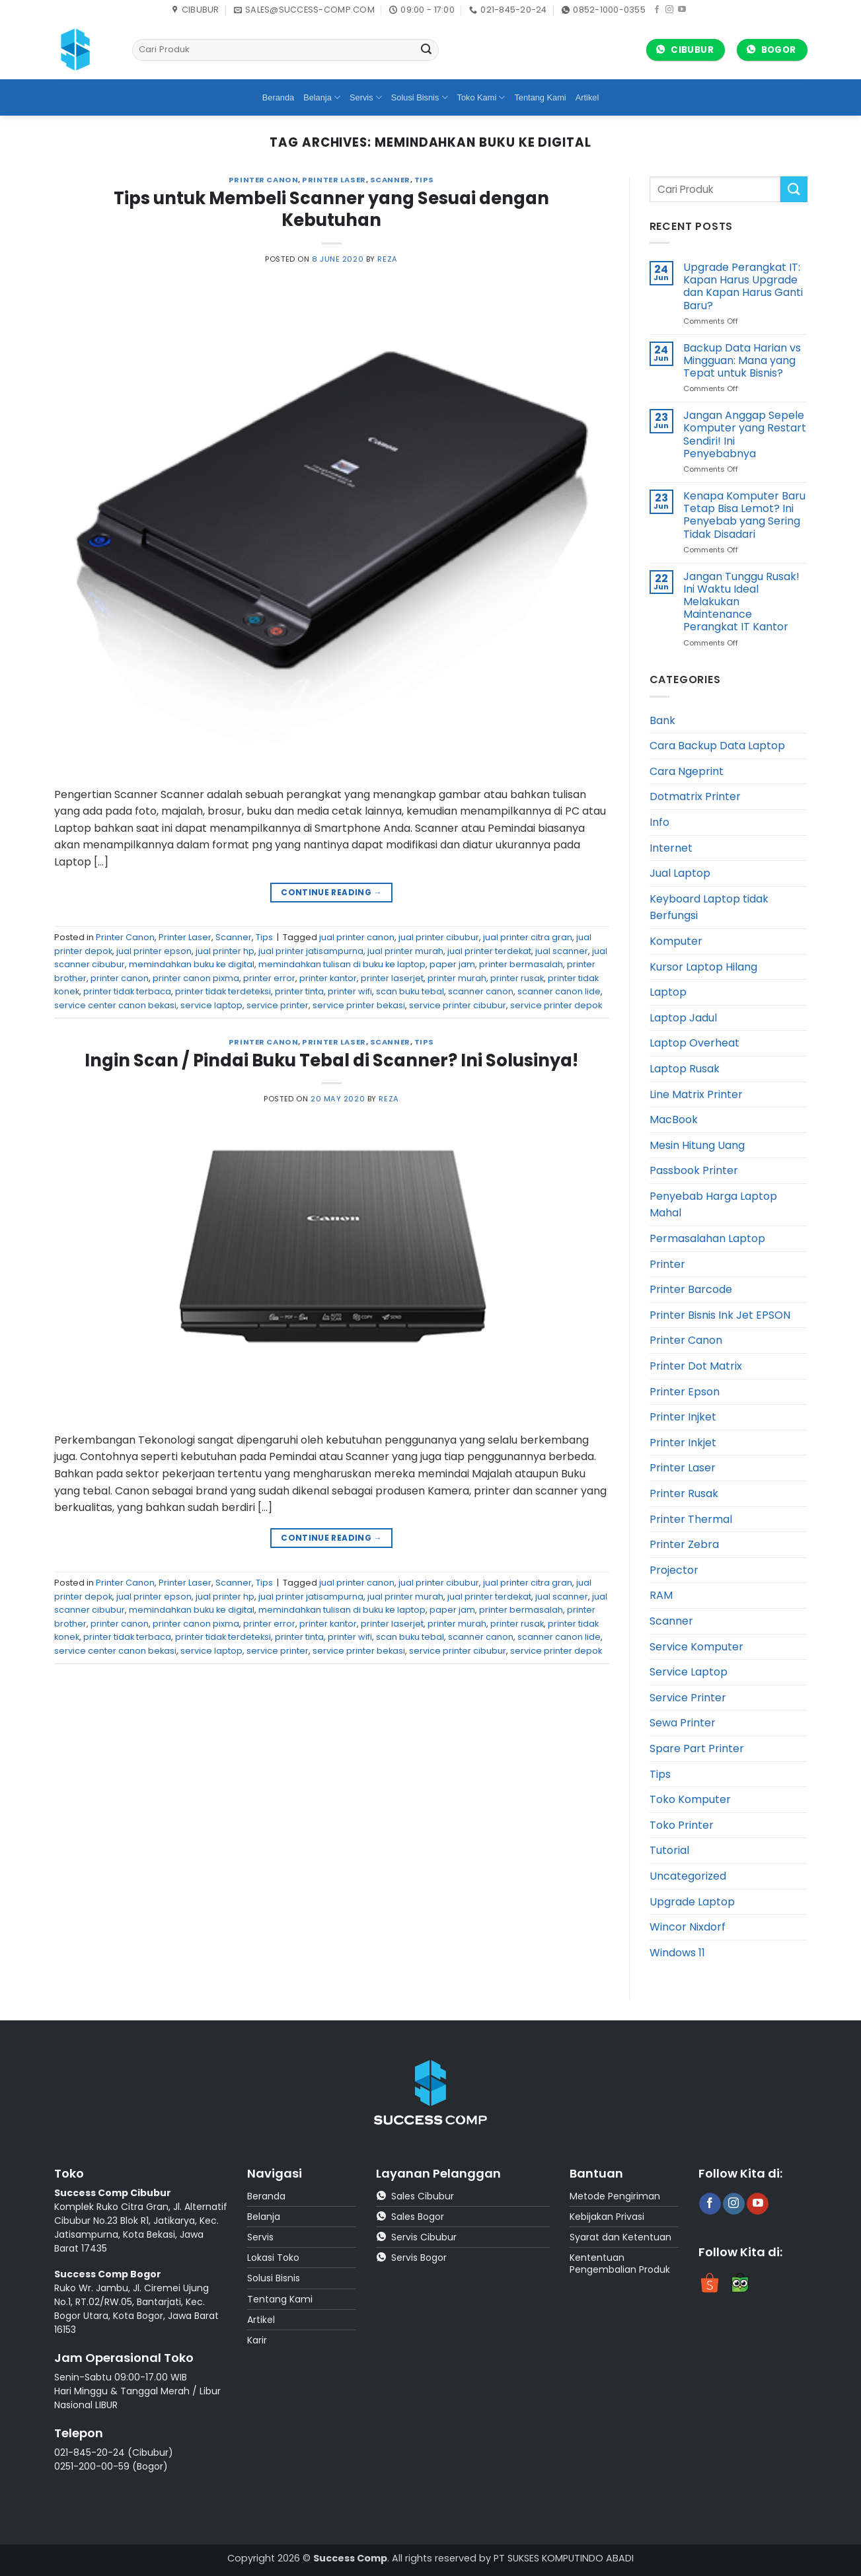  Describe the element at coordinates (691, 1289) in the screenshot. I see `Printer Barcode` at that location.